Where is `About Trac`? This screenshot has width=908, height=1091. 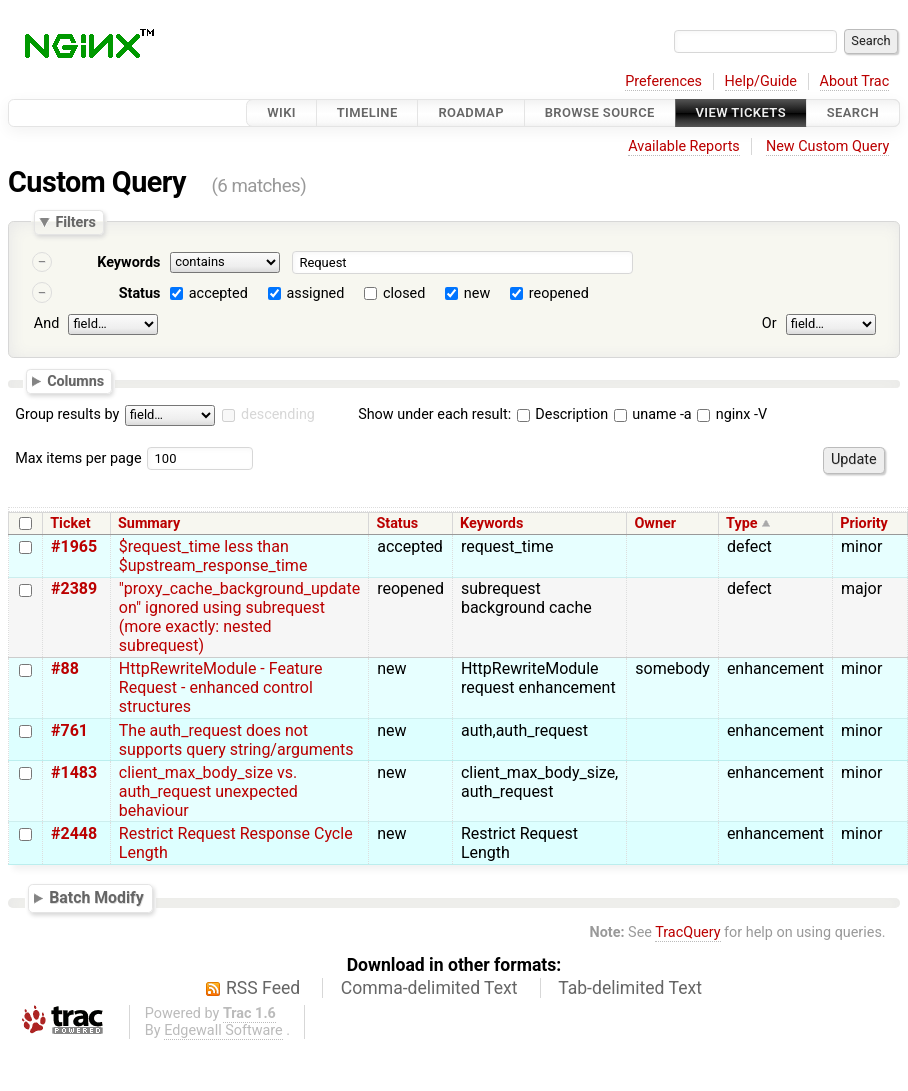 About Trac is located at coordinates (855, 81).